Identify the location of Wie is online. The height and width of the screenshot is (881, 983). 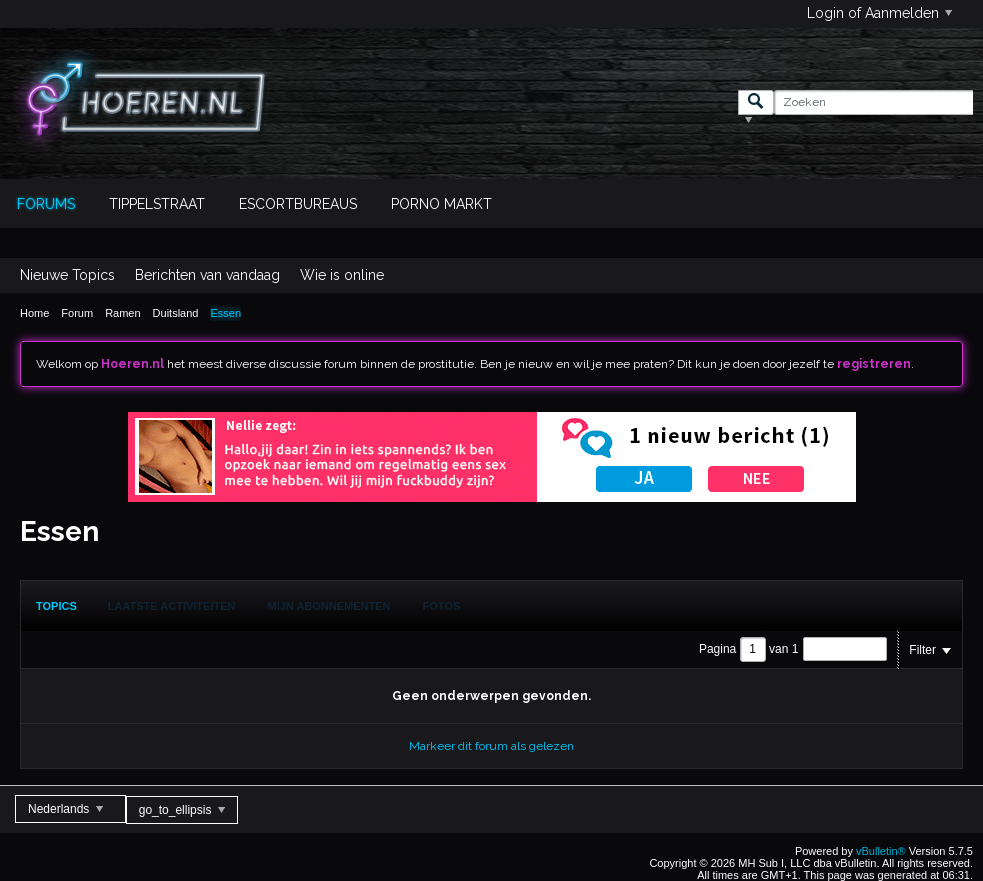
(342, 275).